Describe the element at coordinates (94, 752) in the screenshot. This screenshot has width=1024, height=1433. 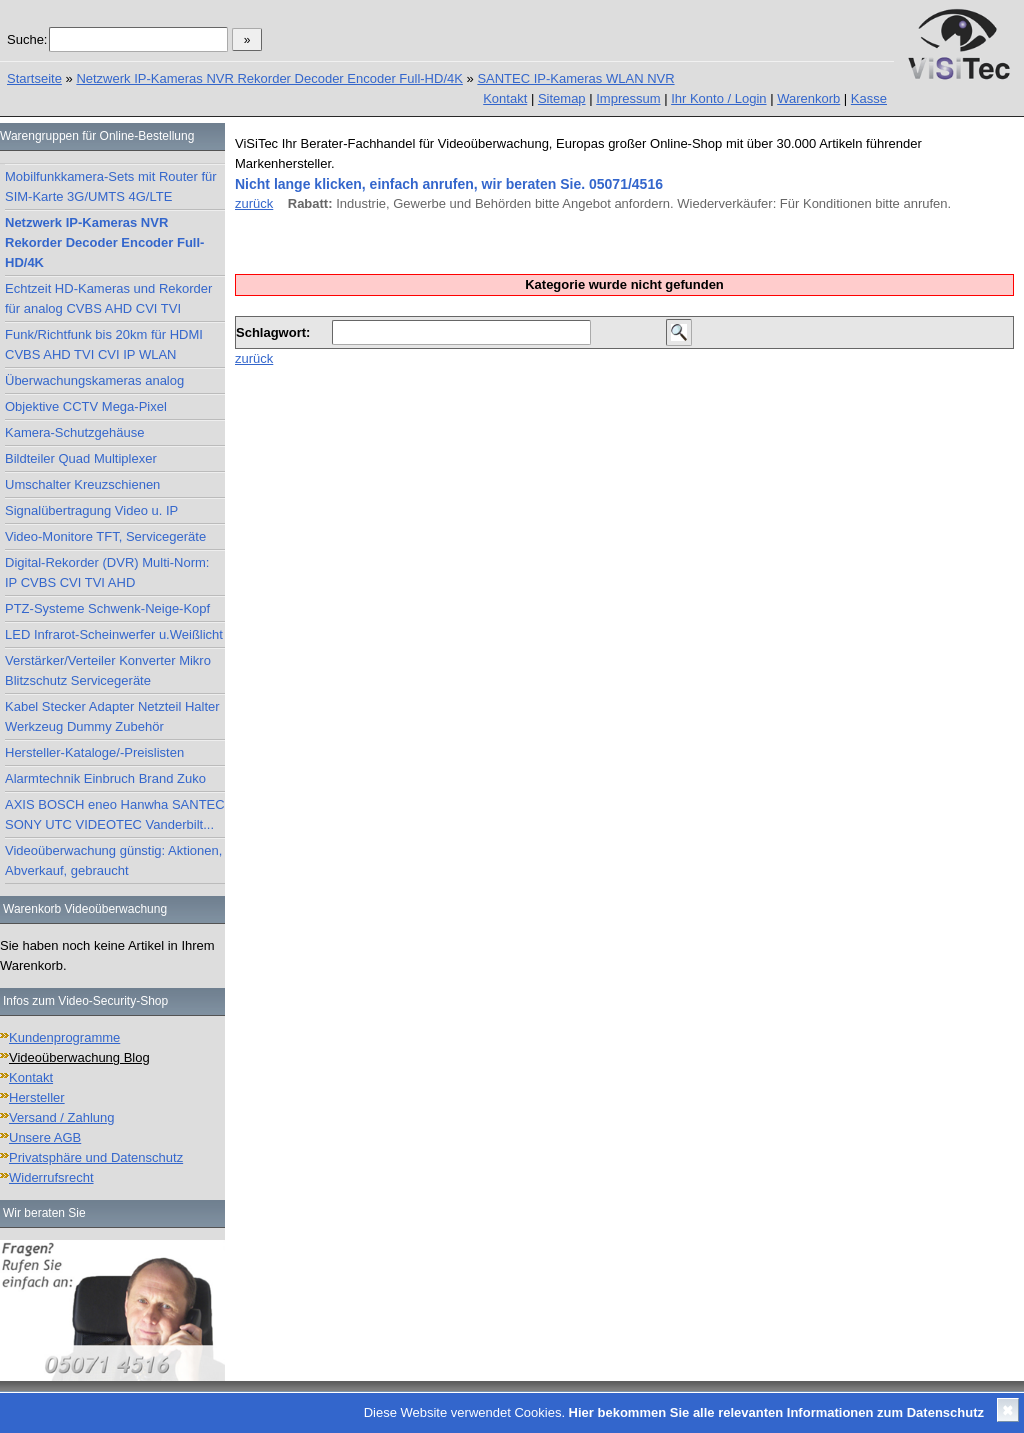
I see `Hersteller-Kataloge/-Preislisten` at that location.